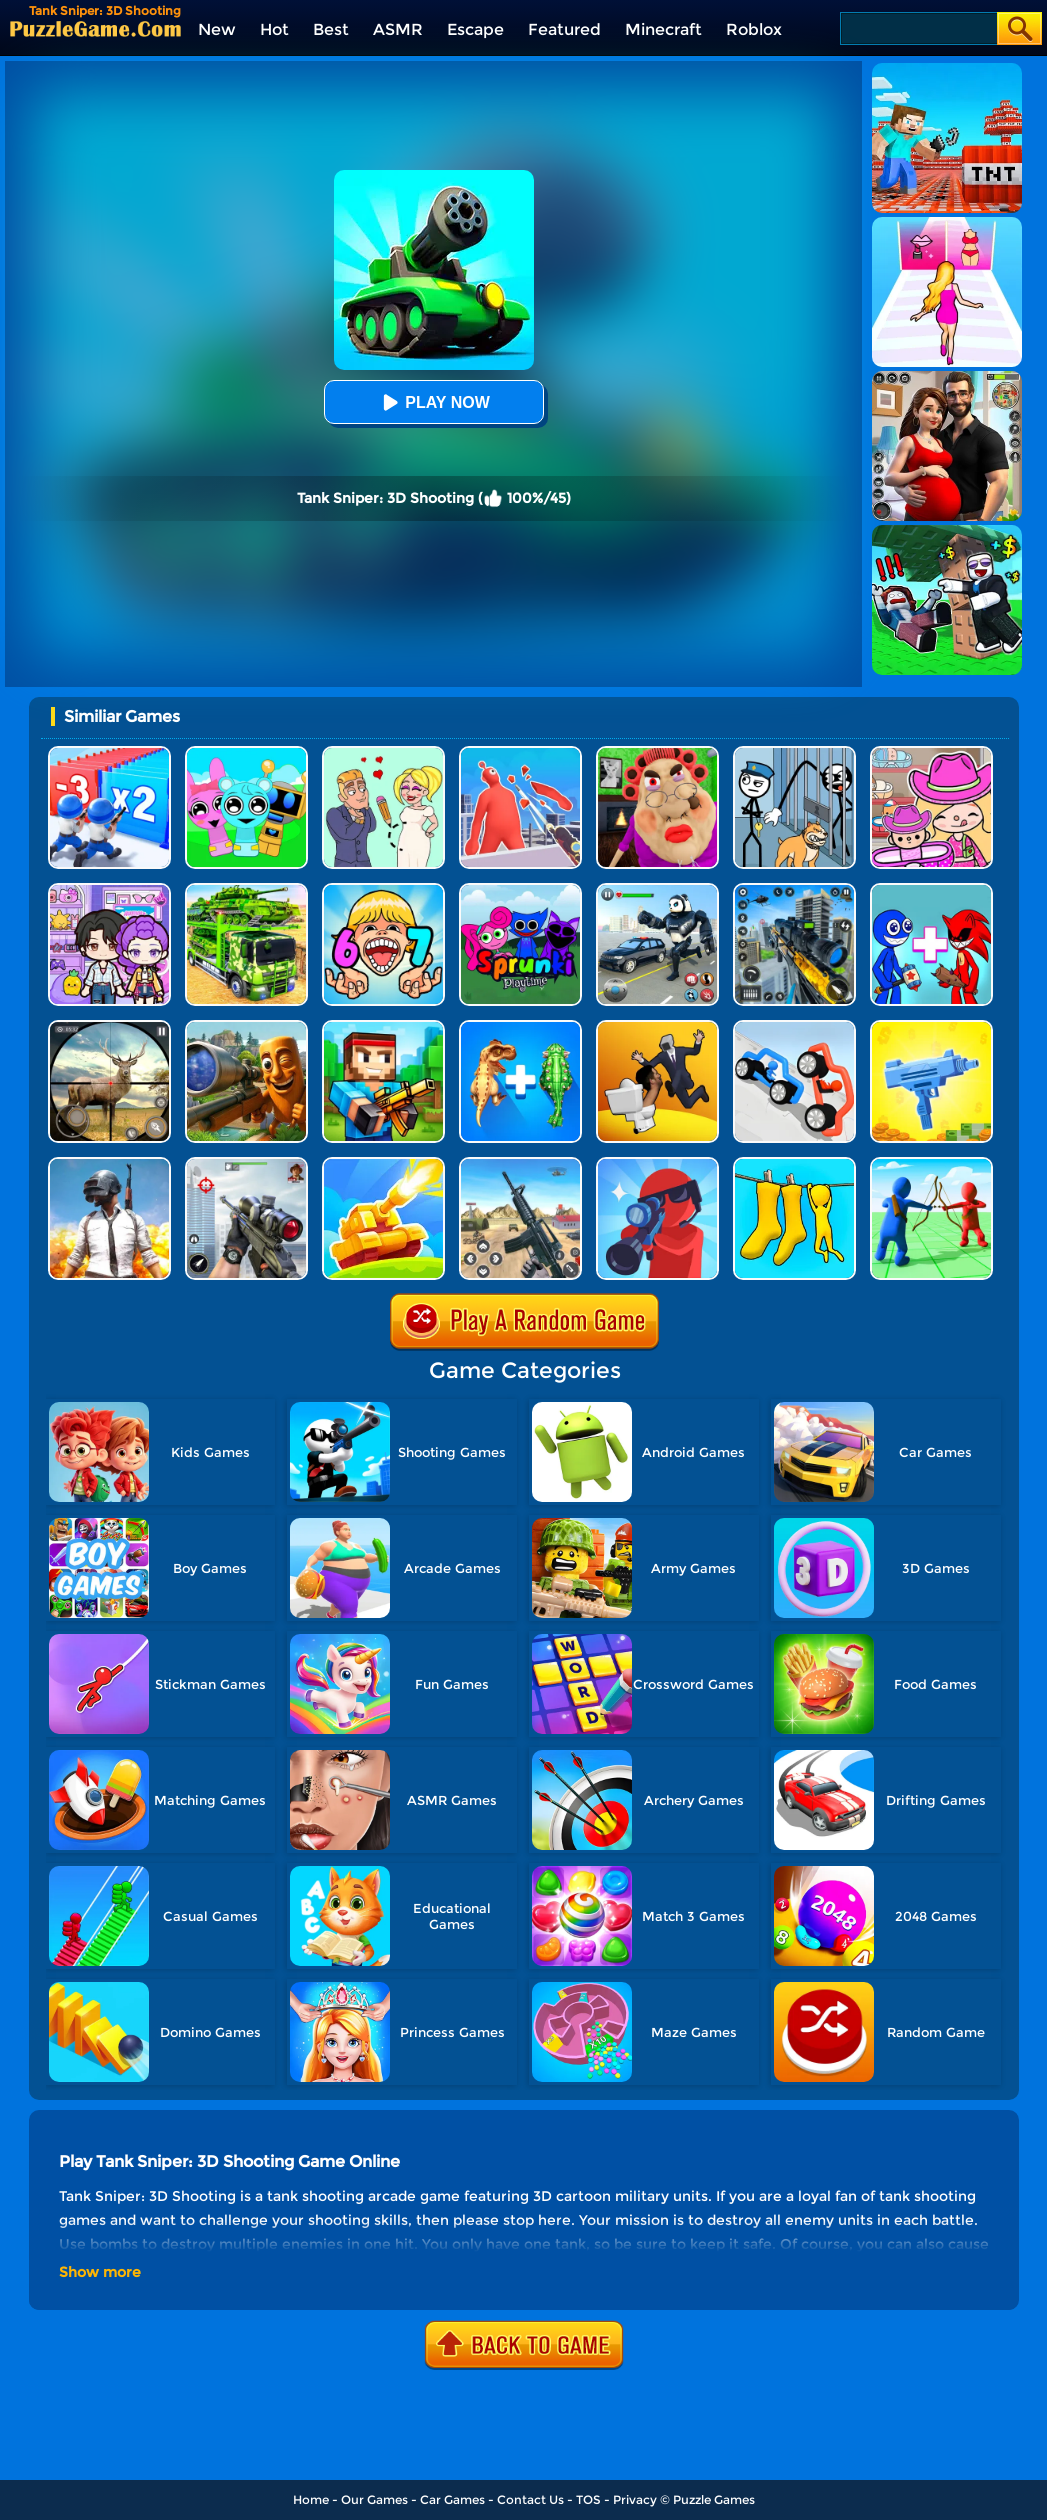 Image resolution: width=1047 pixels, height=2520 pixels. I want to click on TOS, so click(588, 2499).